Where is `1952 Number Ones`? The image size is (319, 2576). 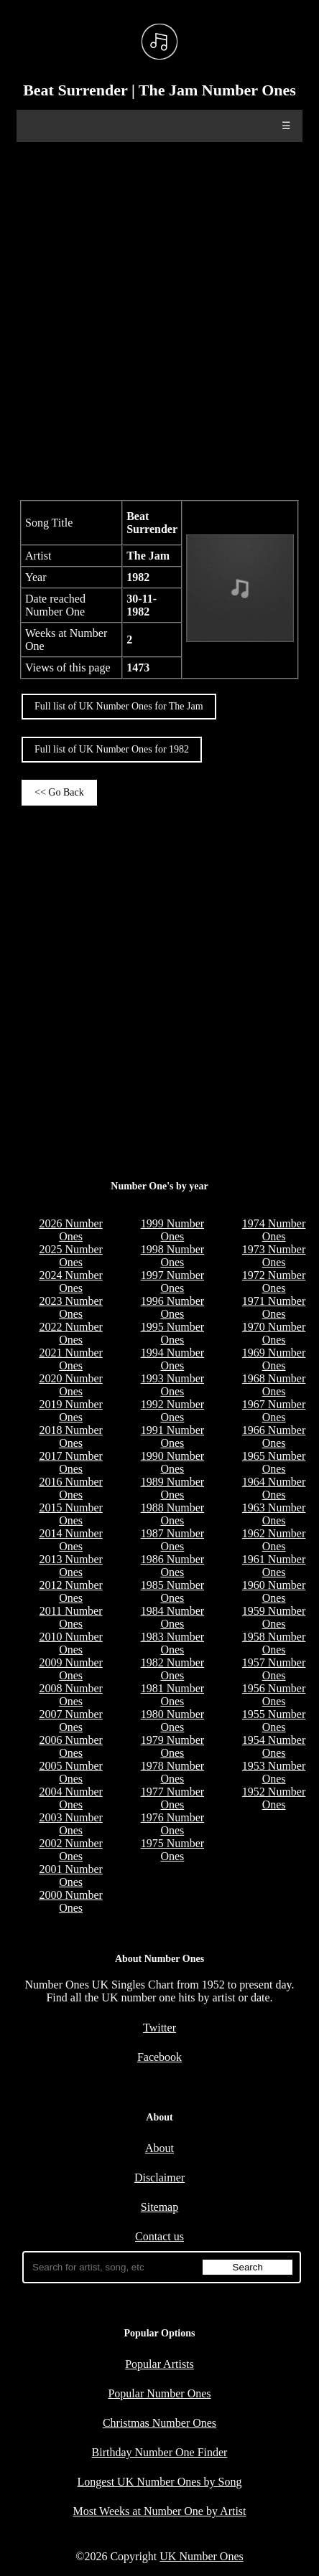 1952 Number Ones is located at coordinates (273, 1798).